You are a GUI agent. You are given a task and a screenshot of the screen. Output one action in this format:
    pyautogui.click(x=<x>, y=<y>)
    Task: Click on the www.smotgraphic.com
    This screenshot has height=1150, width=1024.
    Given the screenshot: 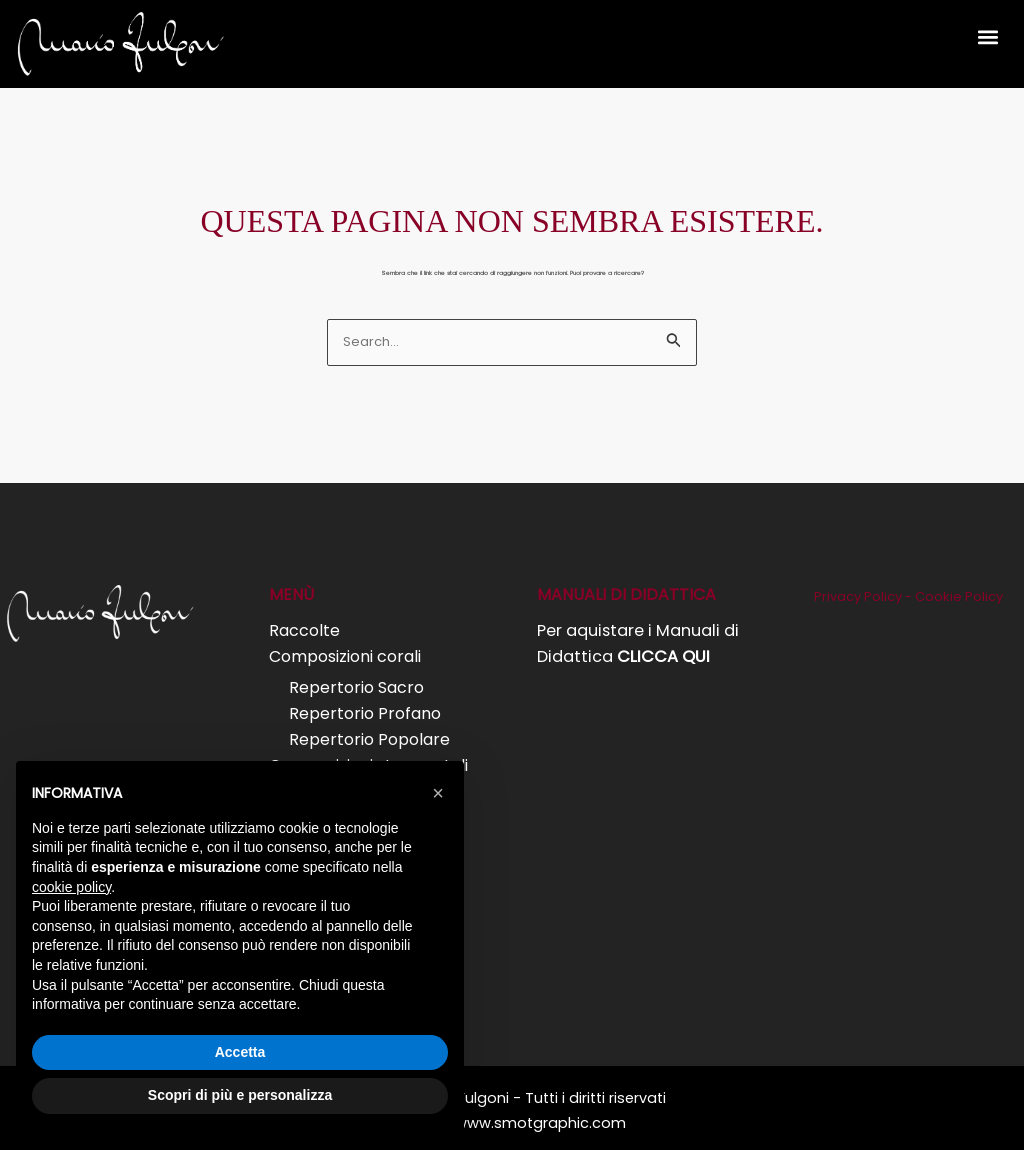 What is the action you would take?
    pyautogui.click(x=540, y=1116)
    